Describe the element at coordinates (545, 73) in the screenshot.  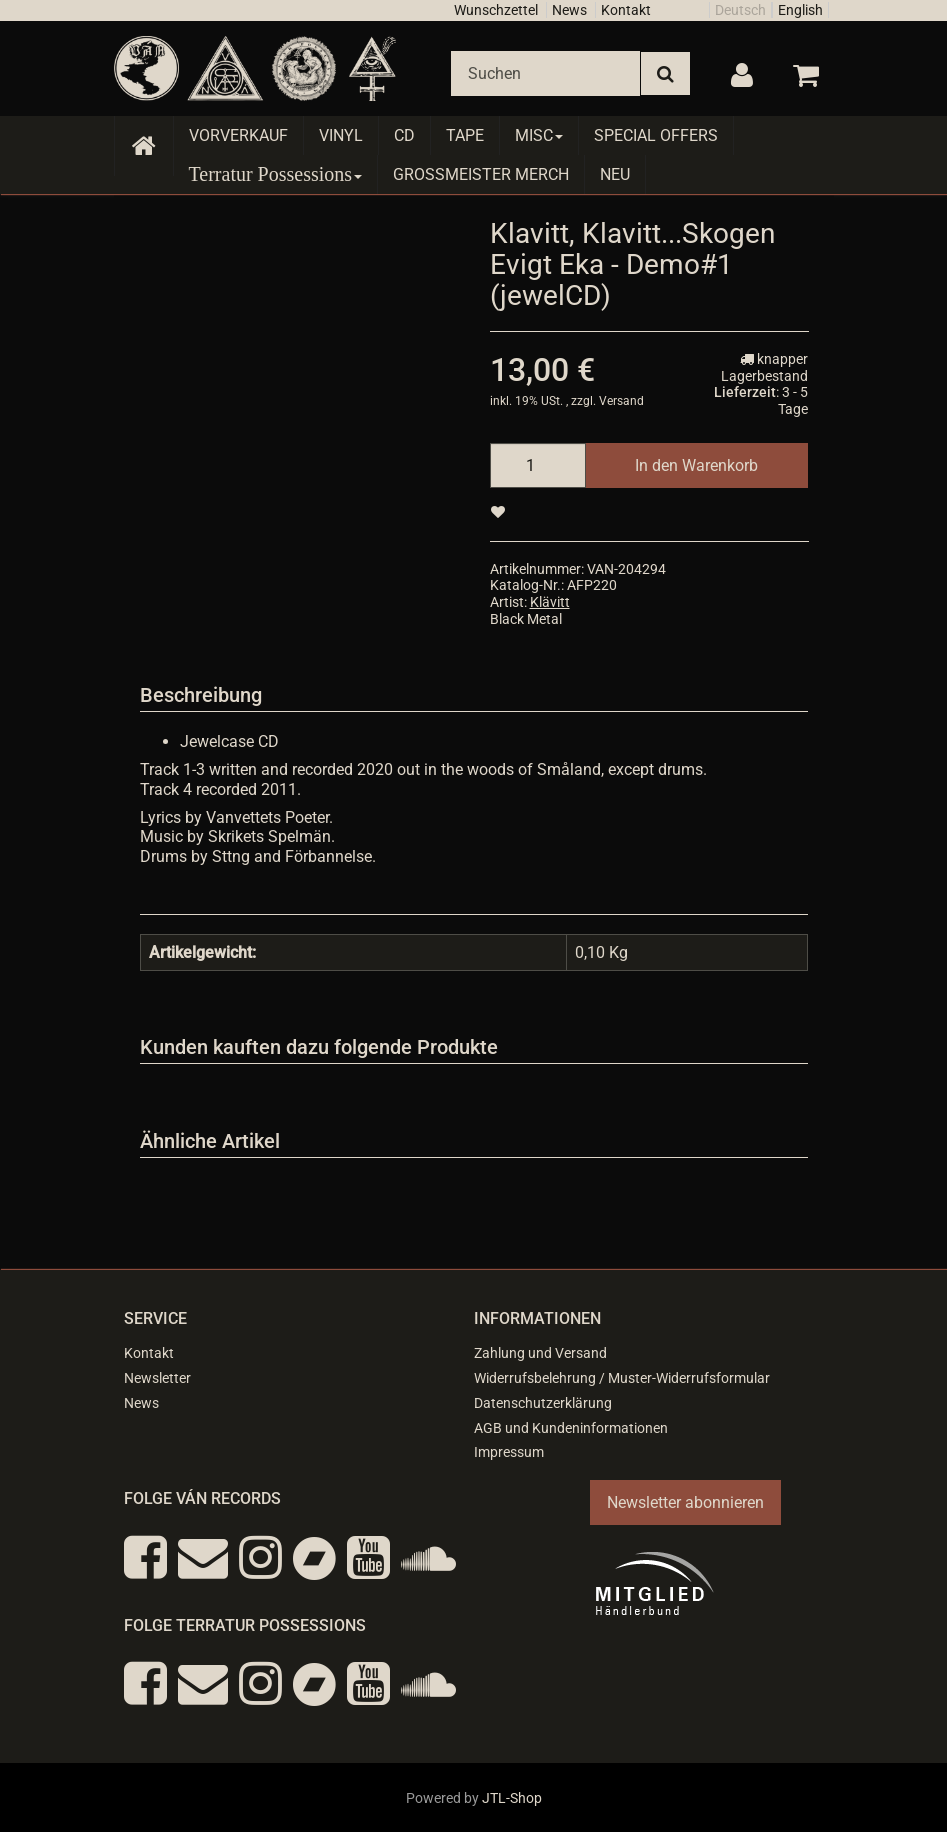
I see `[Suchen]` at that location.